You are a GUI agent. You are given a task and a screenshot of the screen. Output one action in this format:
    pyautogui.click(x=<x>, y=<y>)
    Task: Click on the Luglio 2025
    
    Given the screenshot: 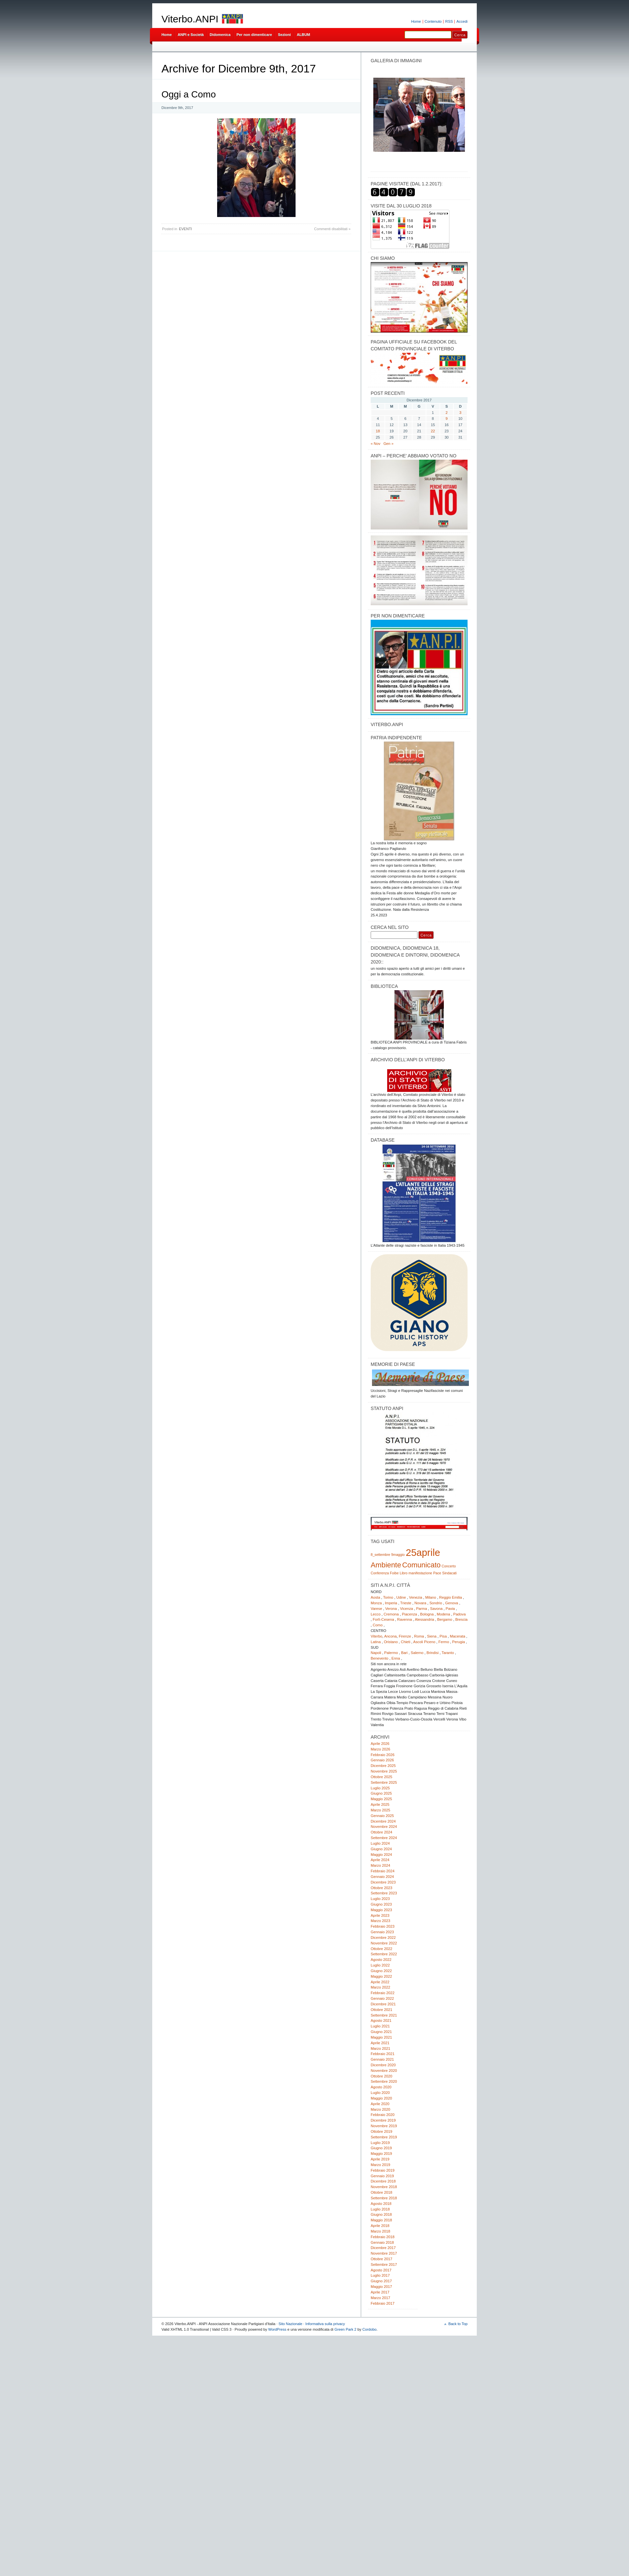 What is the action you would take?
    pyautogui.click(x=380, y=1788)
    